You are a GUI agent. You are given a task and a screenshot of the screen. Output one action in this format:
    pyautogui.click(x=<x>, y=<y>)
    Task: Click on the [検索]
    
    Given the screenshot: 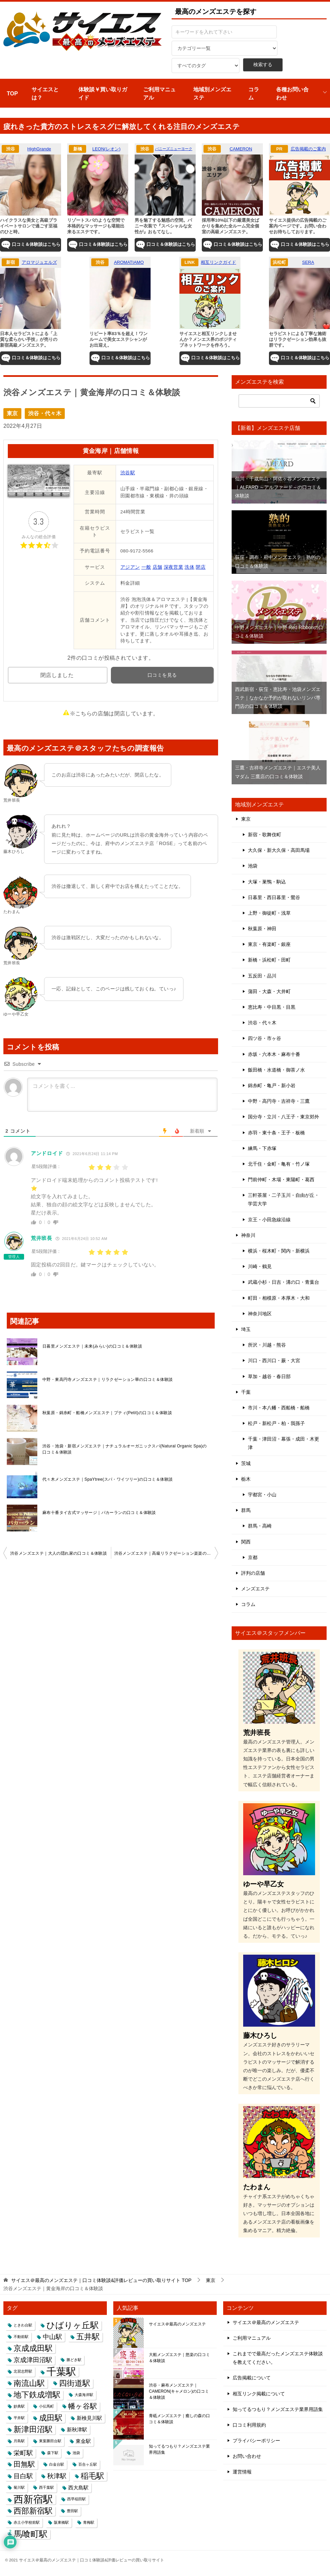 What is the action you would take?
    pyautogui.click(x=279, y=401)
    